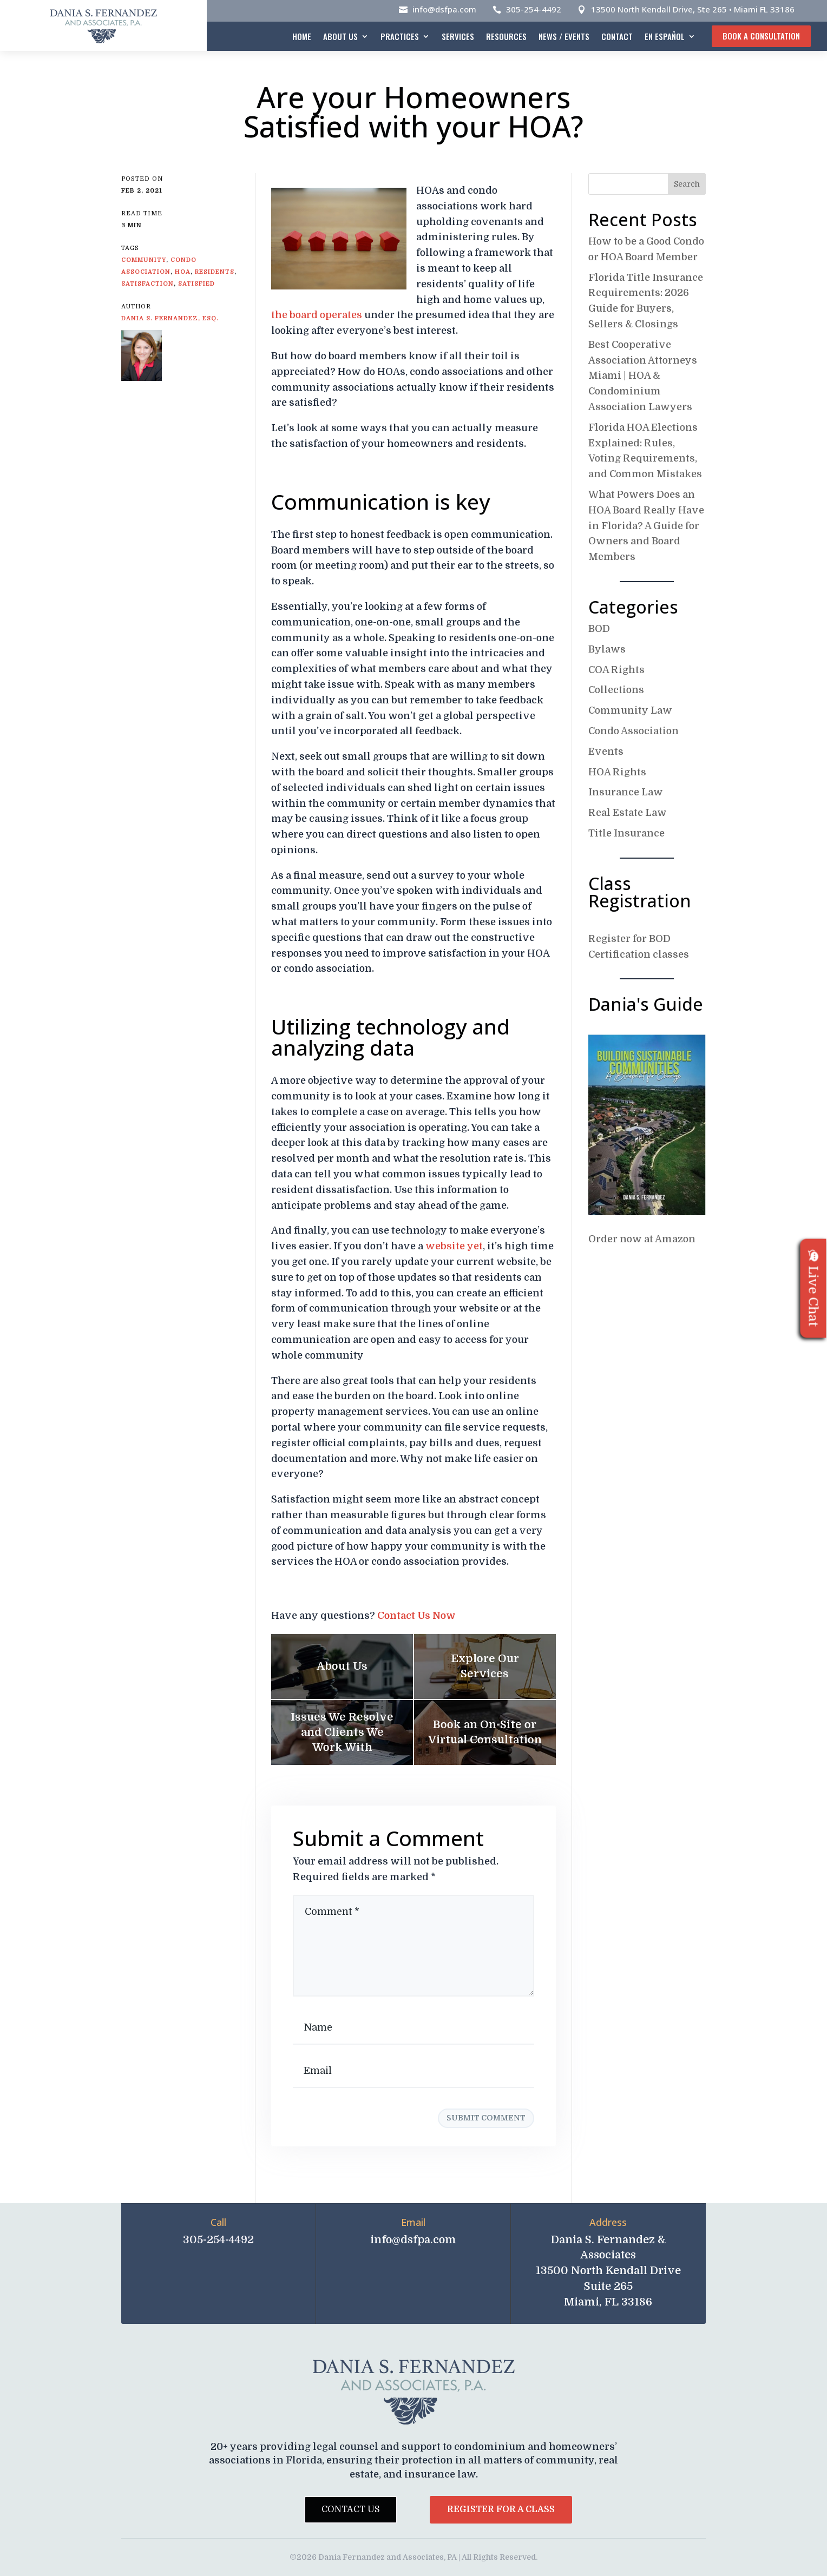 Image resolution: width=827 pixels, height=2576 pixels. Describe the element at coordinates (761, 36) in the screenshot. I see `Book A Consultation` at that location.